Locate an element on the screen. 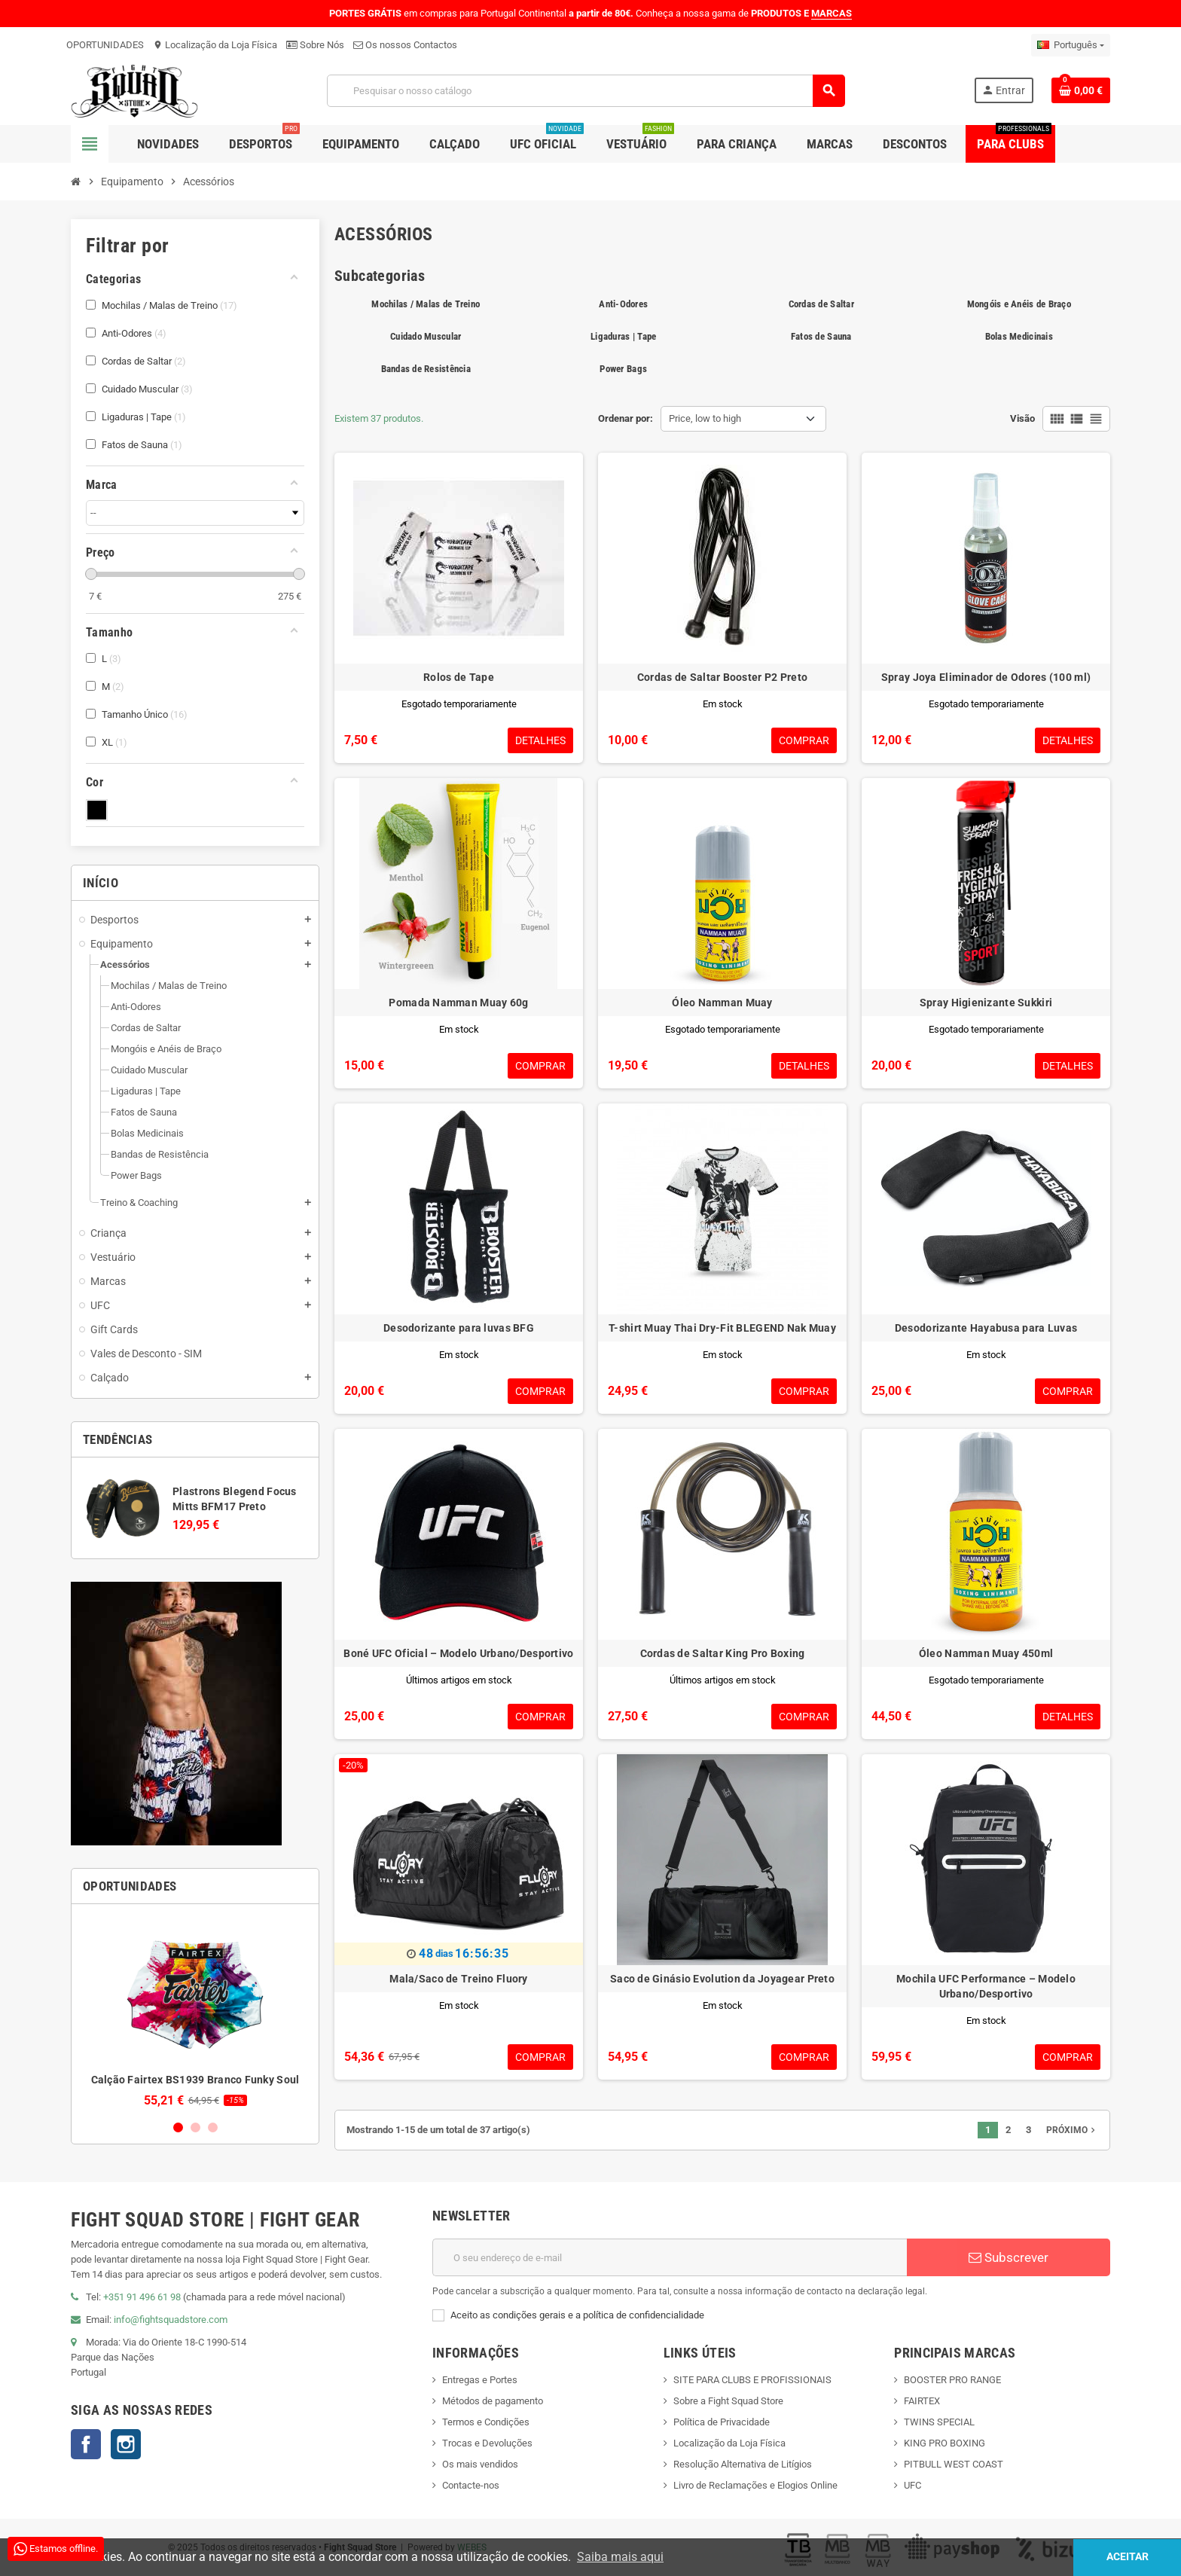 The image size is (1181, 2576). Os mais vendidos is located at coordinates (480, 2464).